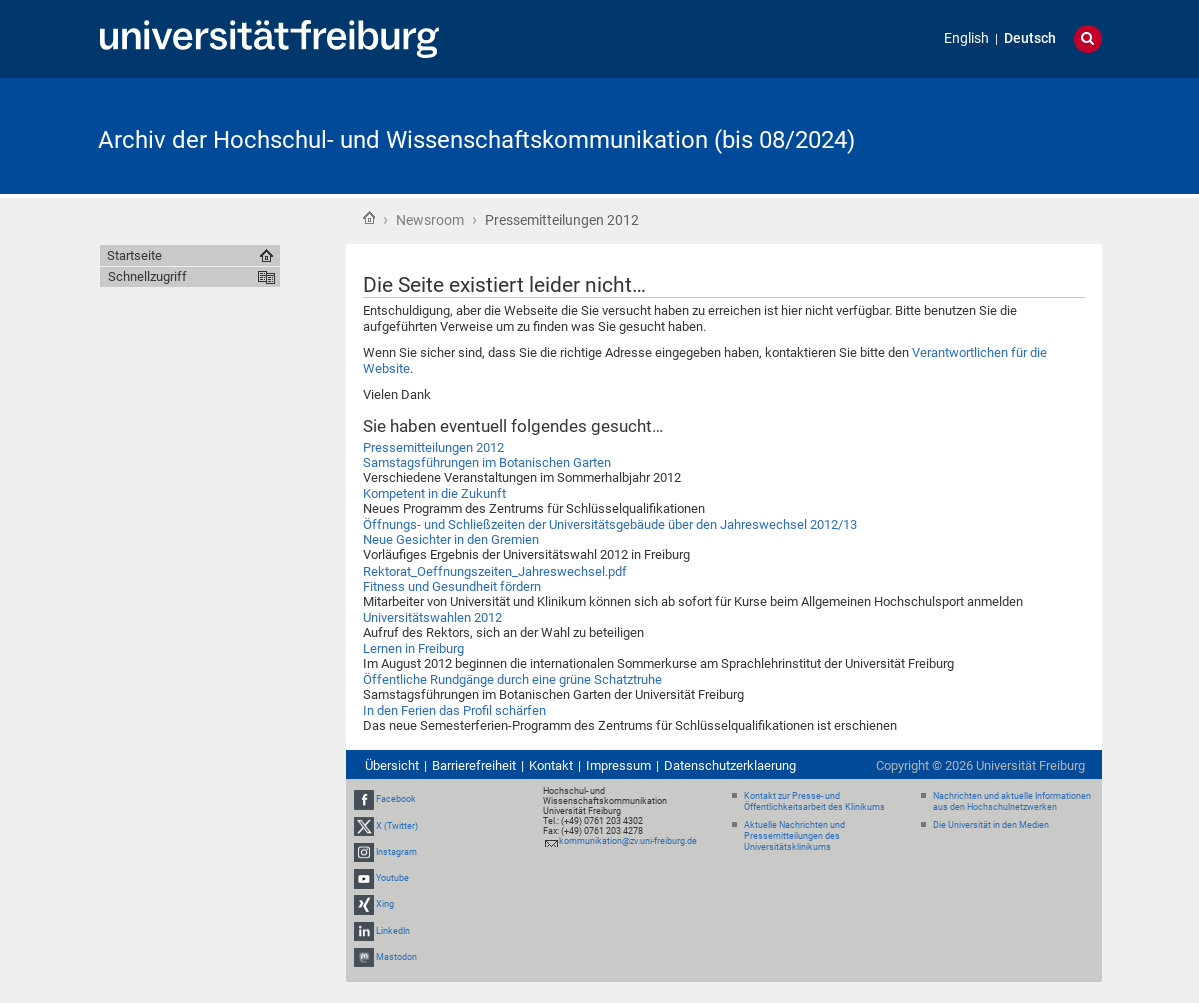  Describe the element at coordinates (487, 462) in the screenshot. I see `Samstagsführungen im Botanischen Garten` at that location.